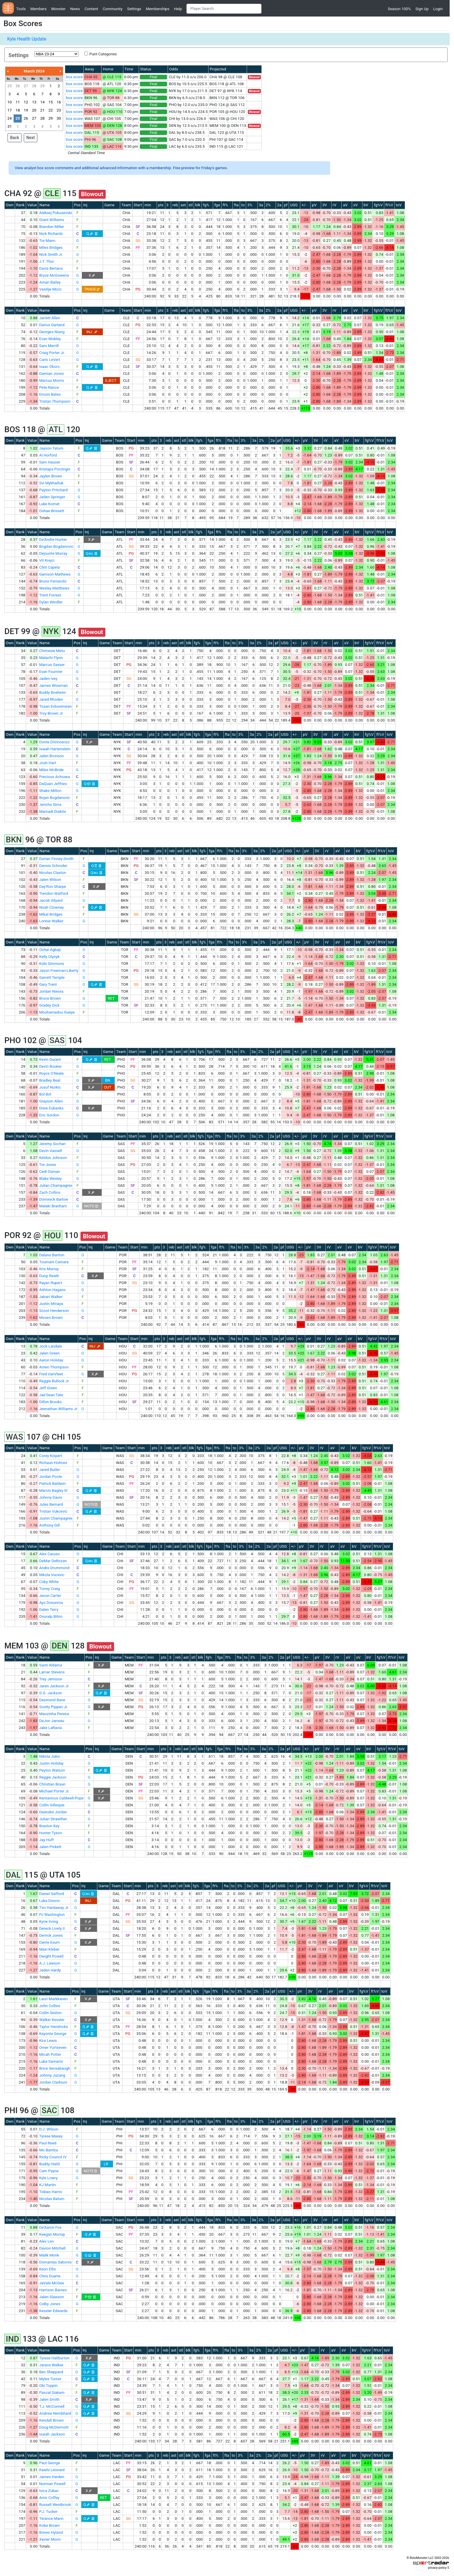 The image size is (454, 2576). What do you see at coordinates (56, 546) in the screenshot?
I see `Bogdan Bogdanovic` at bounding box center [56, 546].